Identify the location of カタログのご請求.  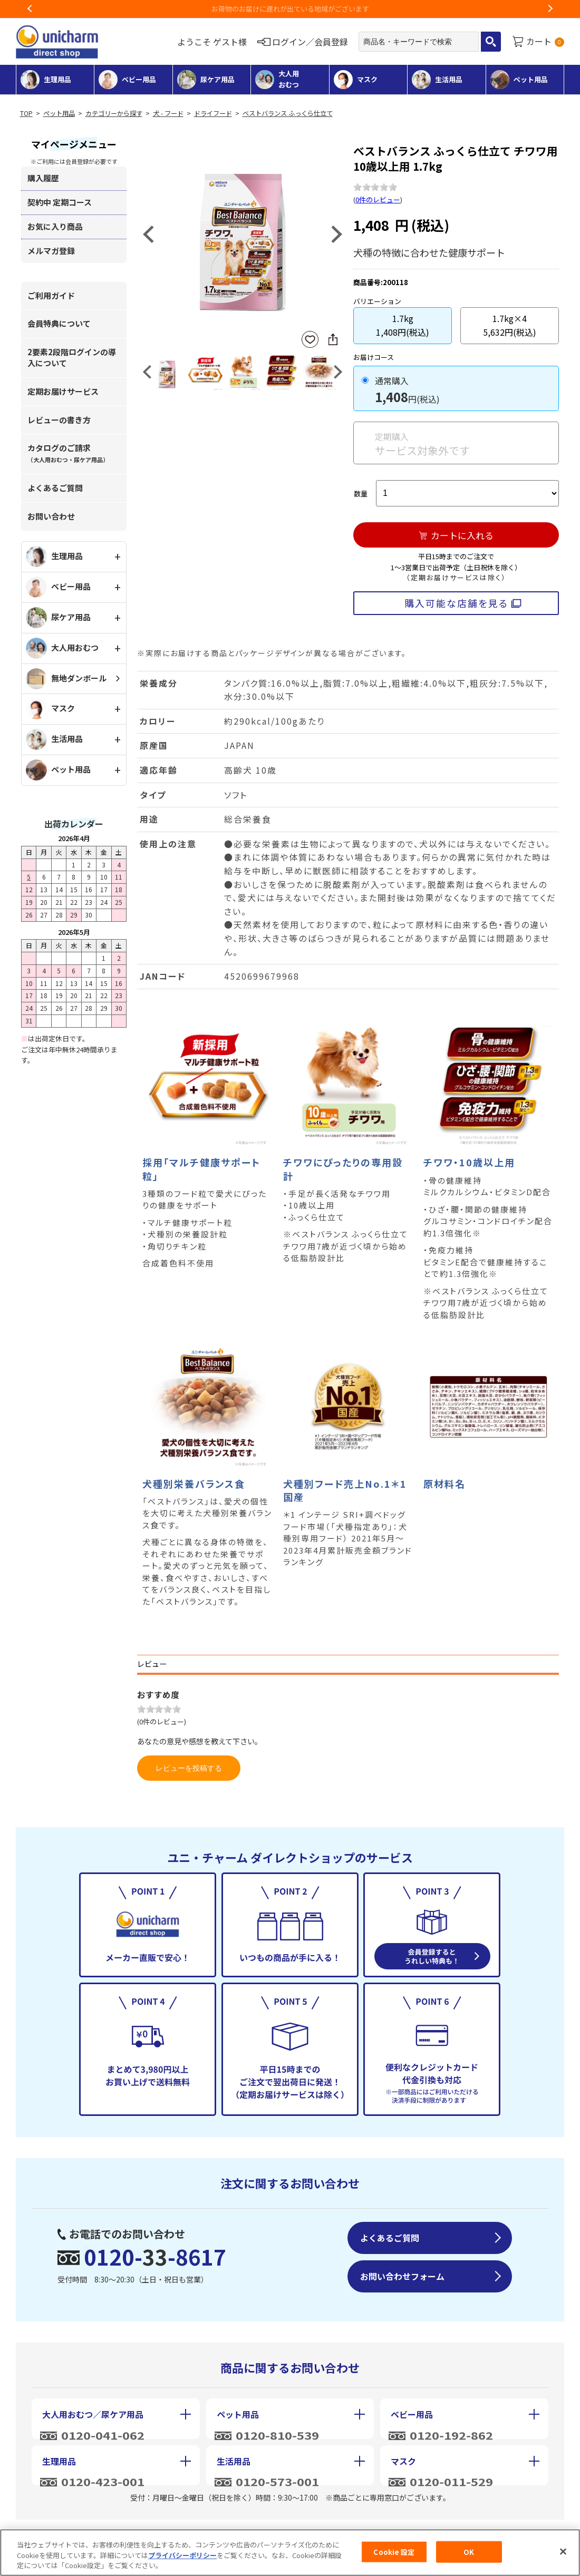
(68, 453).